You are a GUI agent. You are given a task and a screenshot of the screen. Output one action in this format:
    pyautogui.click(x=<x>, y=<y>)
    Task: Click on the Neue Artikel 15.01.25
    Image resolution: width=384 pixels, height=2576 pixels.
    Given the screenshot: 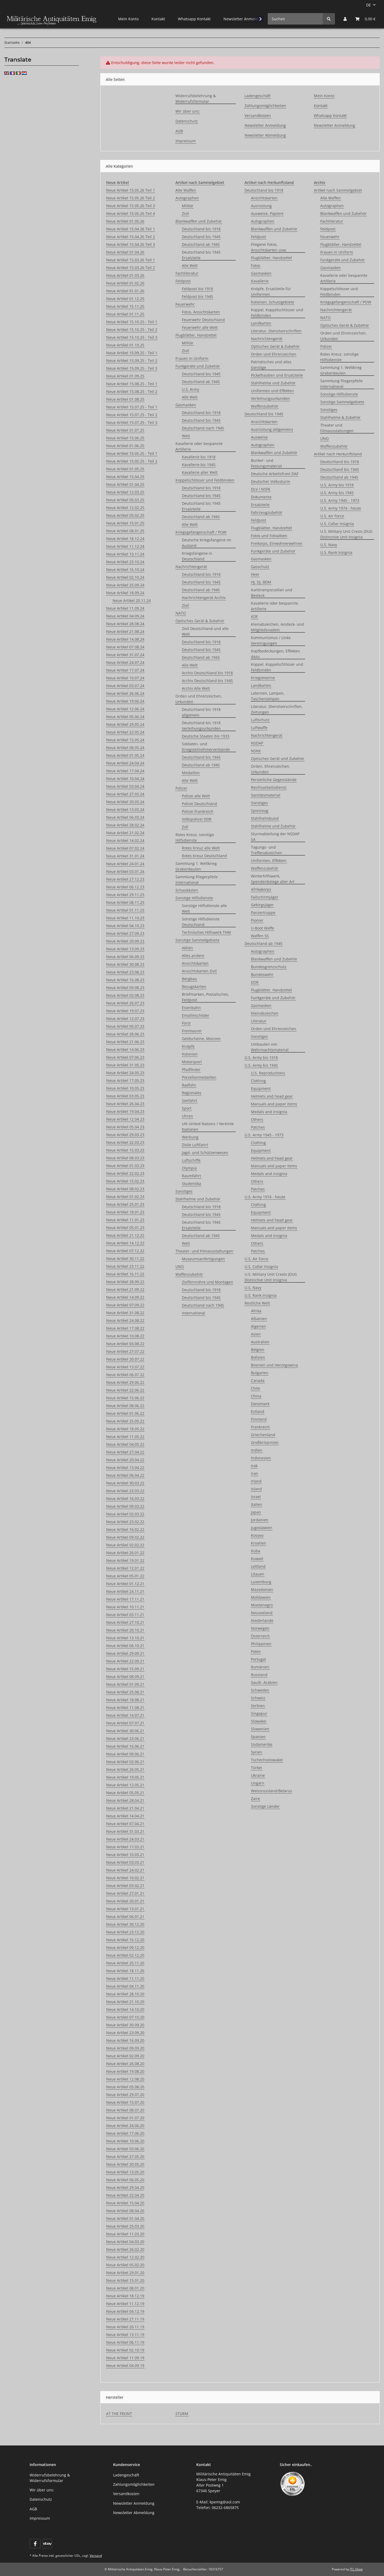 What is the action you would take?
    pyautogui.click(x=125, y=523)
    